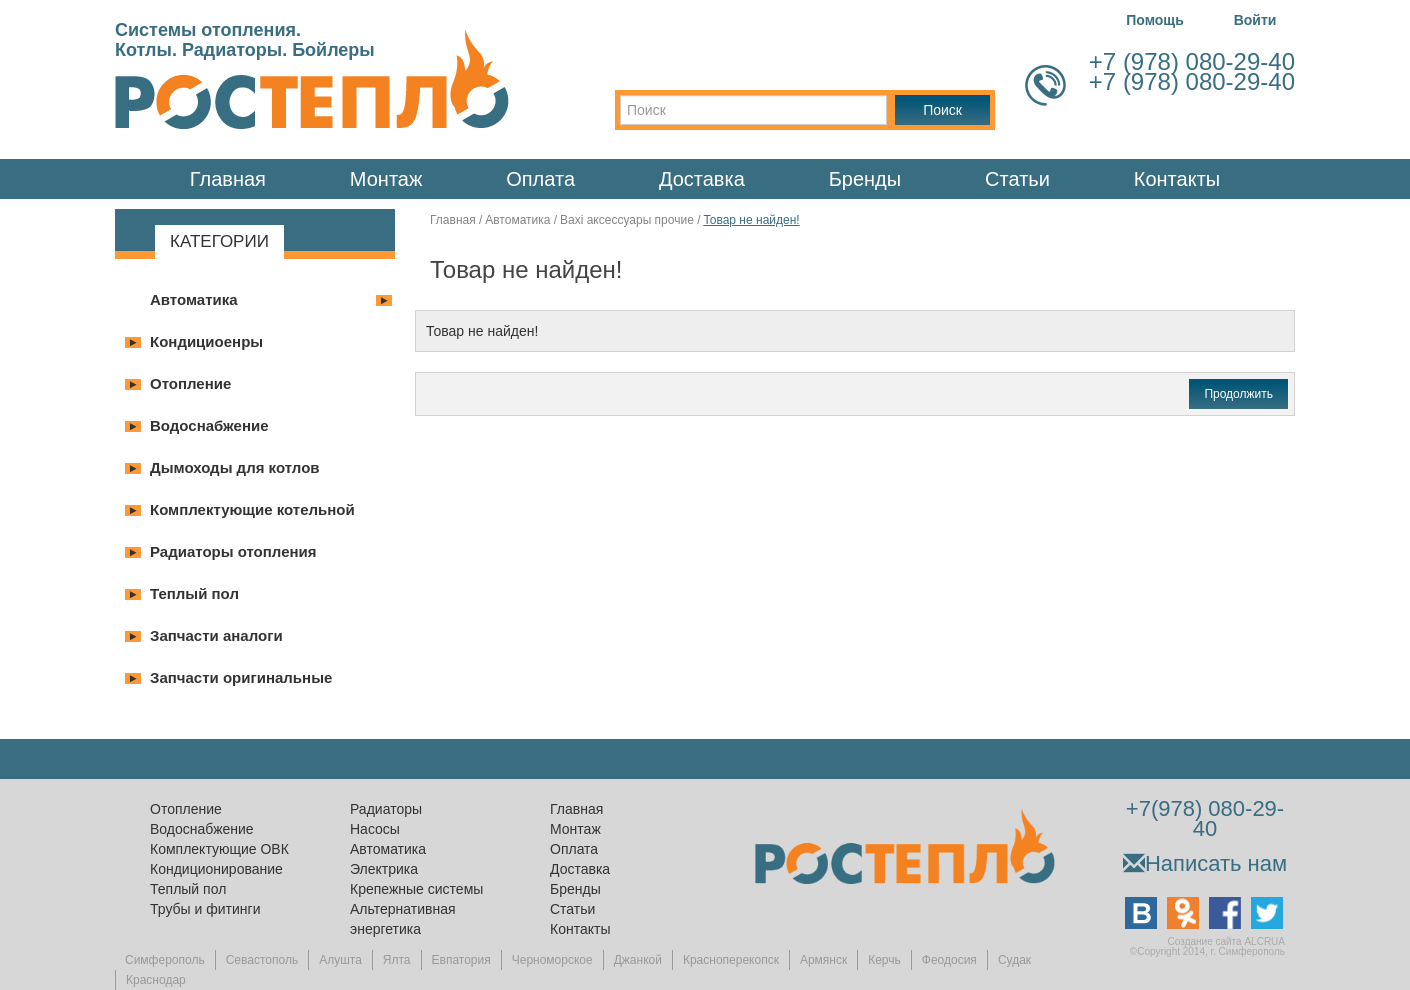 This screenshot has height=990, width=1410. Describe the element at coordinates (194, 593) in the screenshot. I see `Теплый пол` at that location.